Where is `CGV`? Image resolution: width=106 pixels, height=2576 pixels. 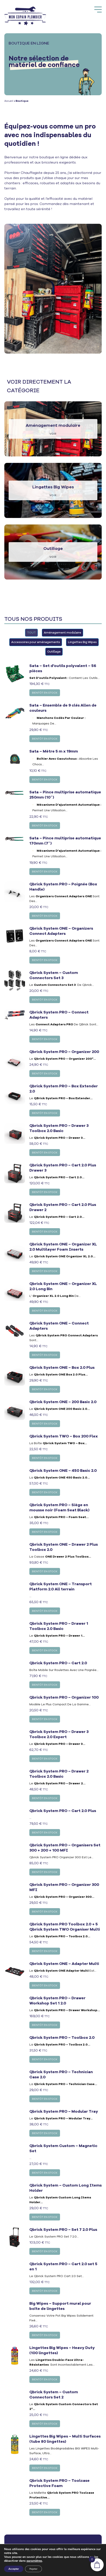 CGV is located at coordinates (37, 2567).